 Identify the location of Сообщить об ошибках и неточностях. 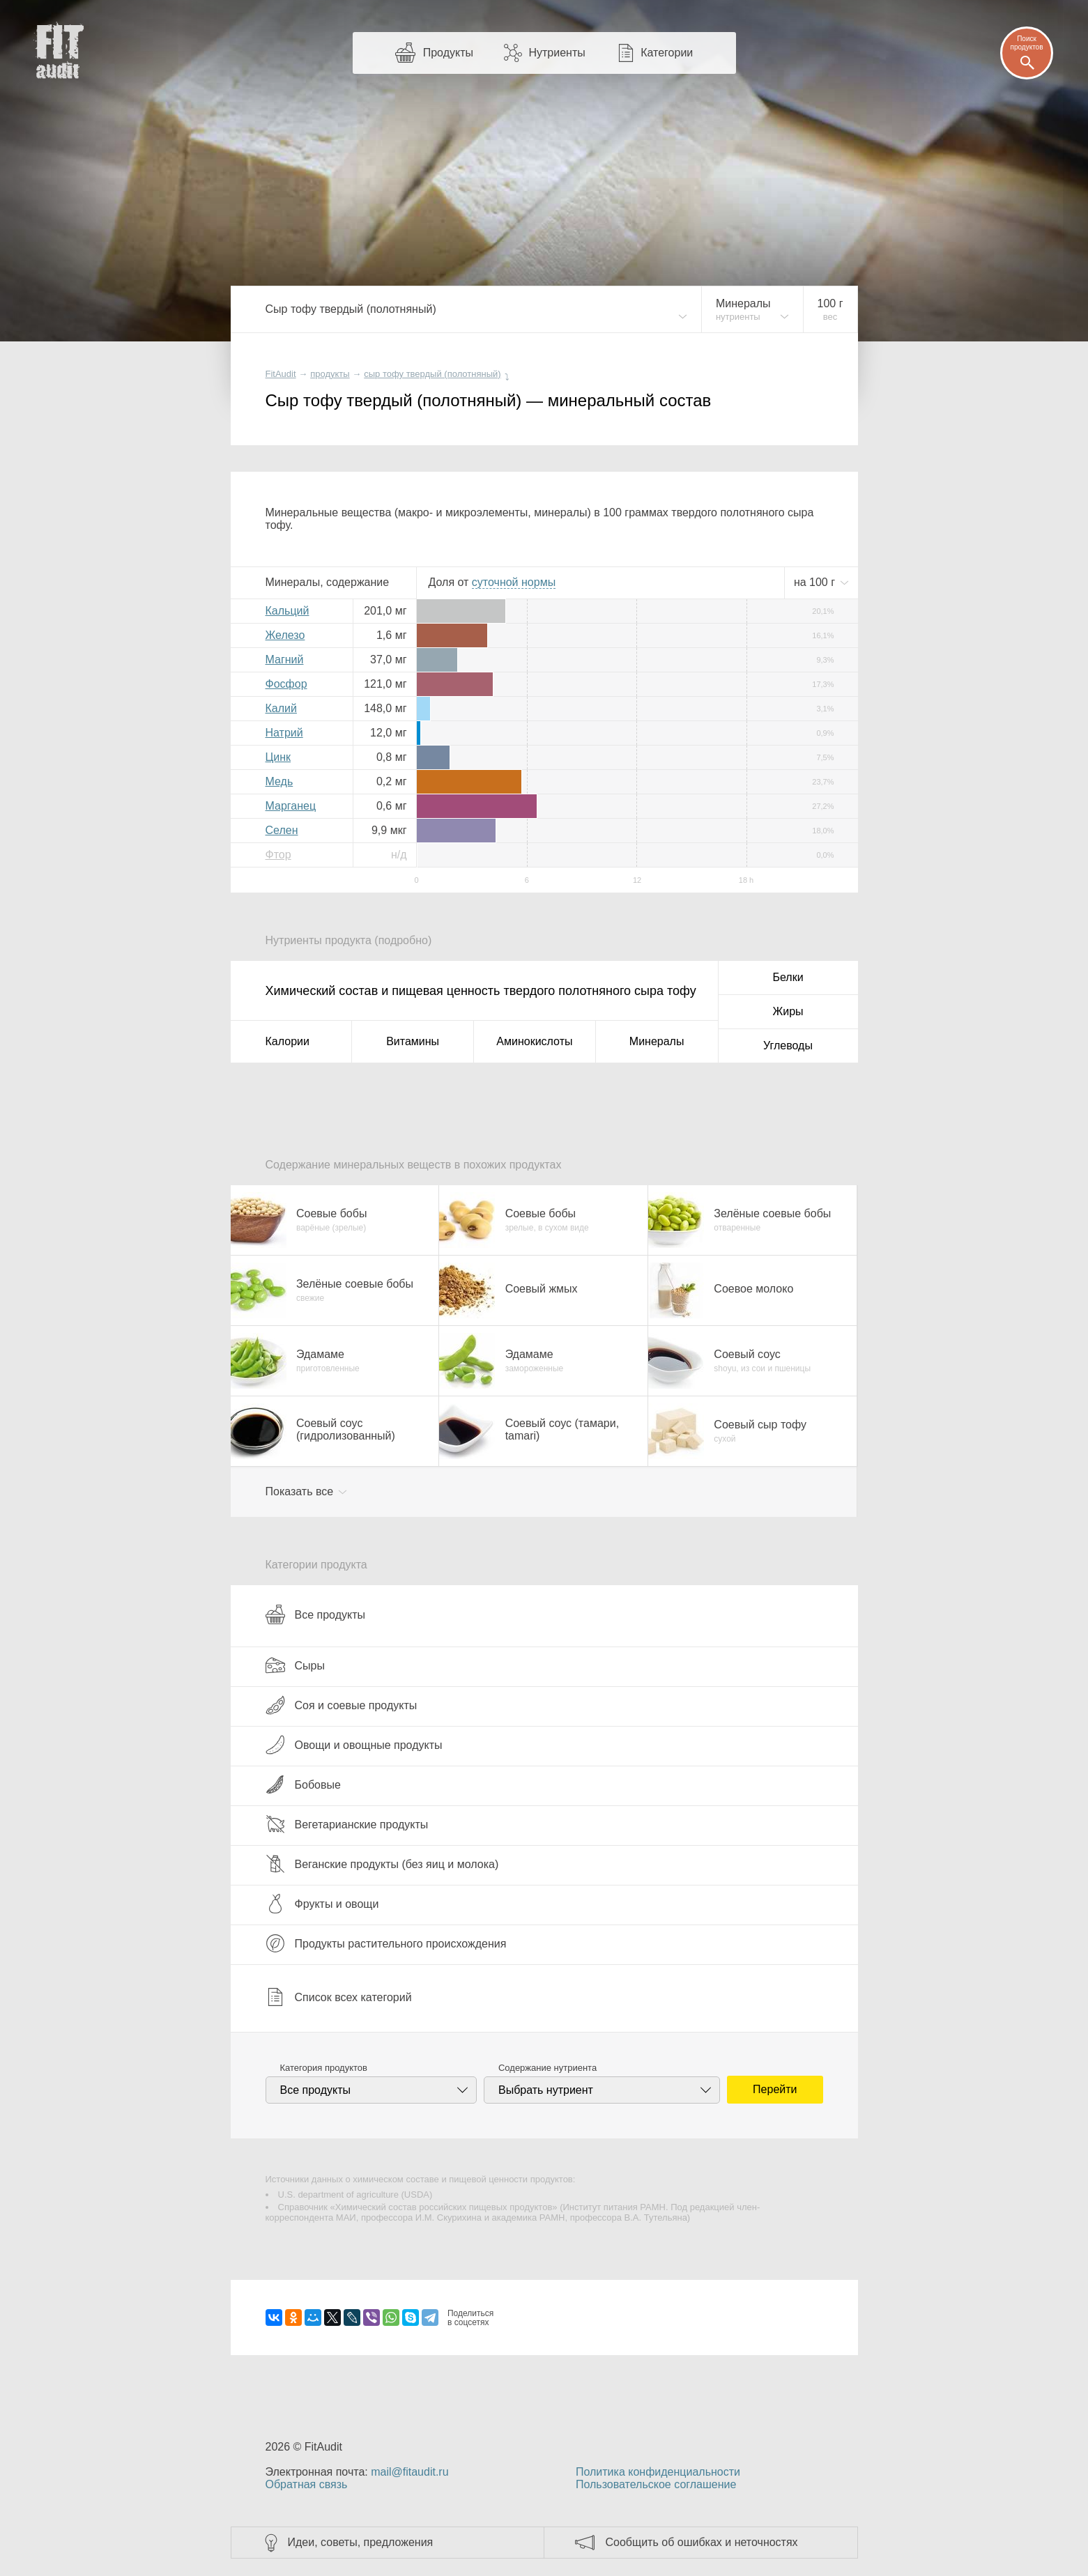
(702, 2542).